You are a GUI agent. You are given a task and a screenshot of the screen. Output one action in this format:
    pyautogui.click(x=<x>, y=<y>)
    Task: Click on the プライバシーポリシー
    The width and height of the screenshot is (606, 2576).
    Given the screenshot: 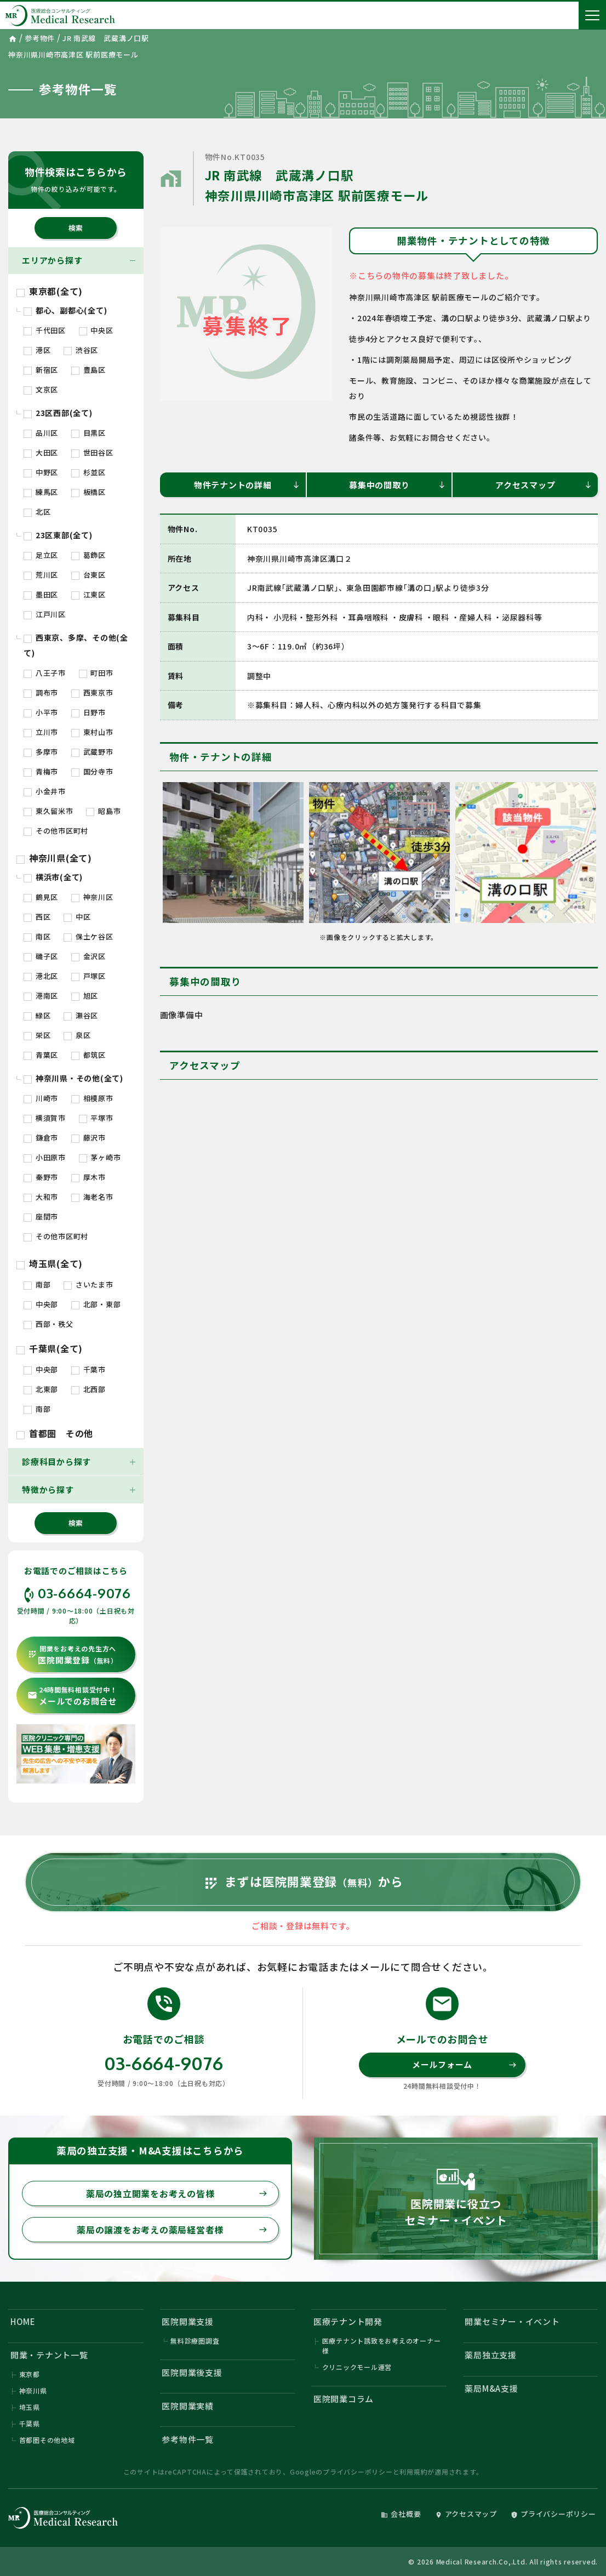 What is the action you would take?
    pyautogui.click(x=358, y=2471)
    